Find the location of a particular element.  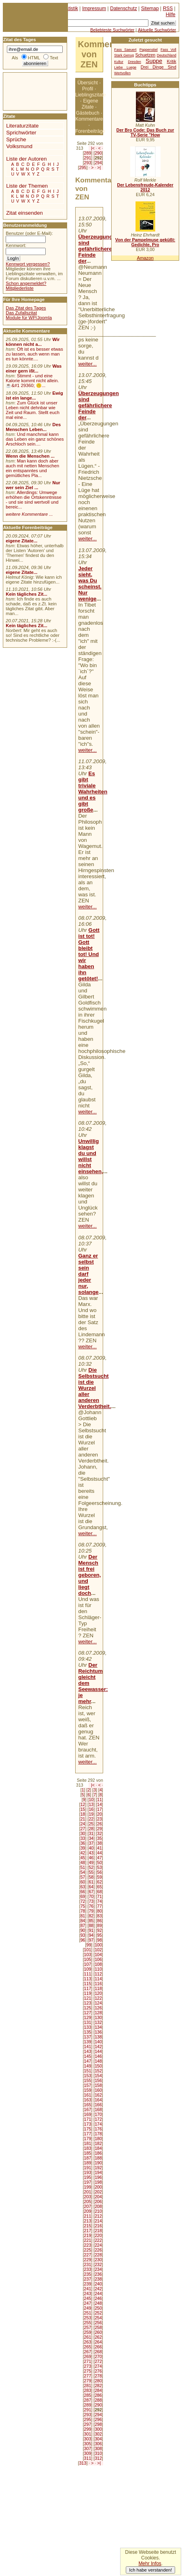

192 is located at coordinates (98, 2167).